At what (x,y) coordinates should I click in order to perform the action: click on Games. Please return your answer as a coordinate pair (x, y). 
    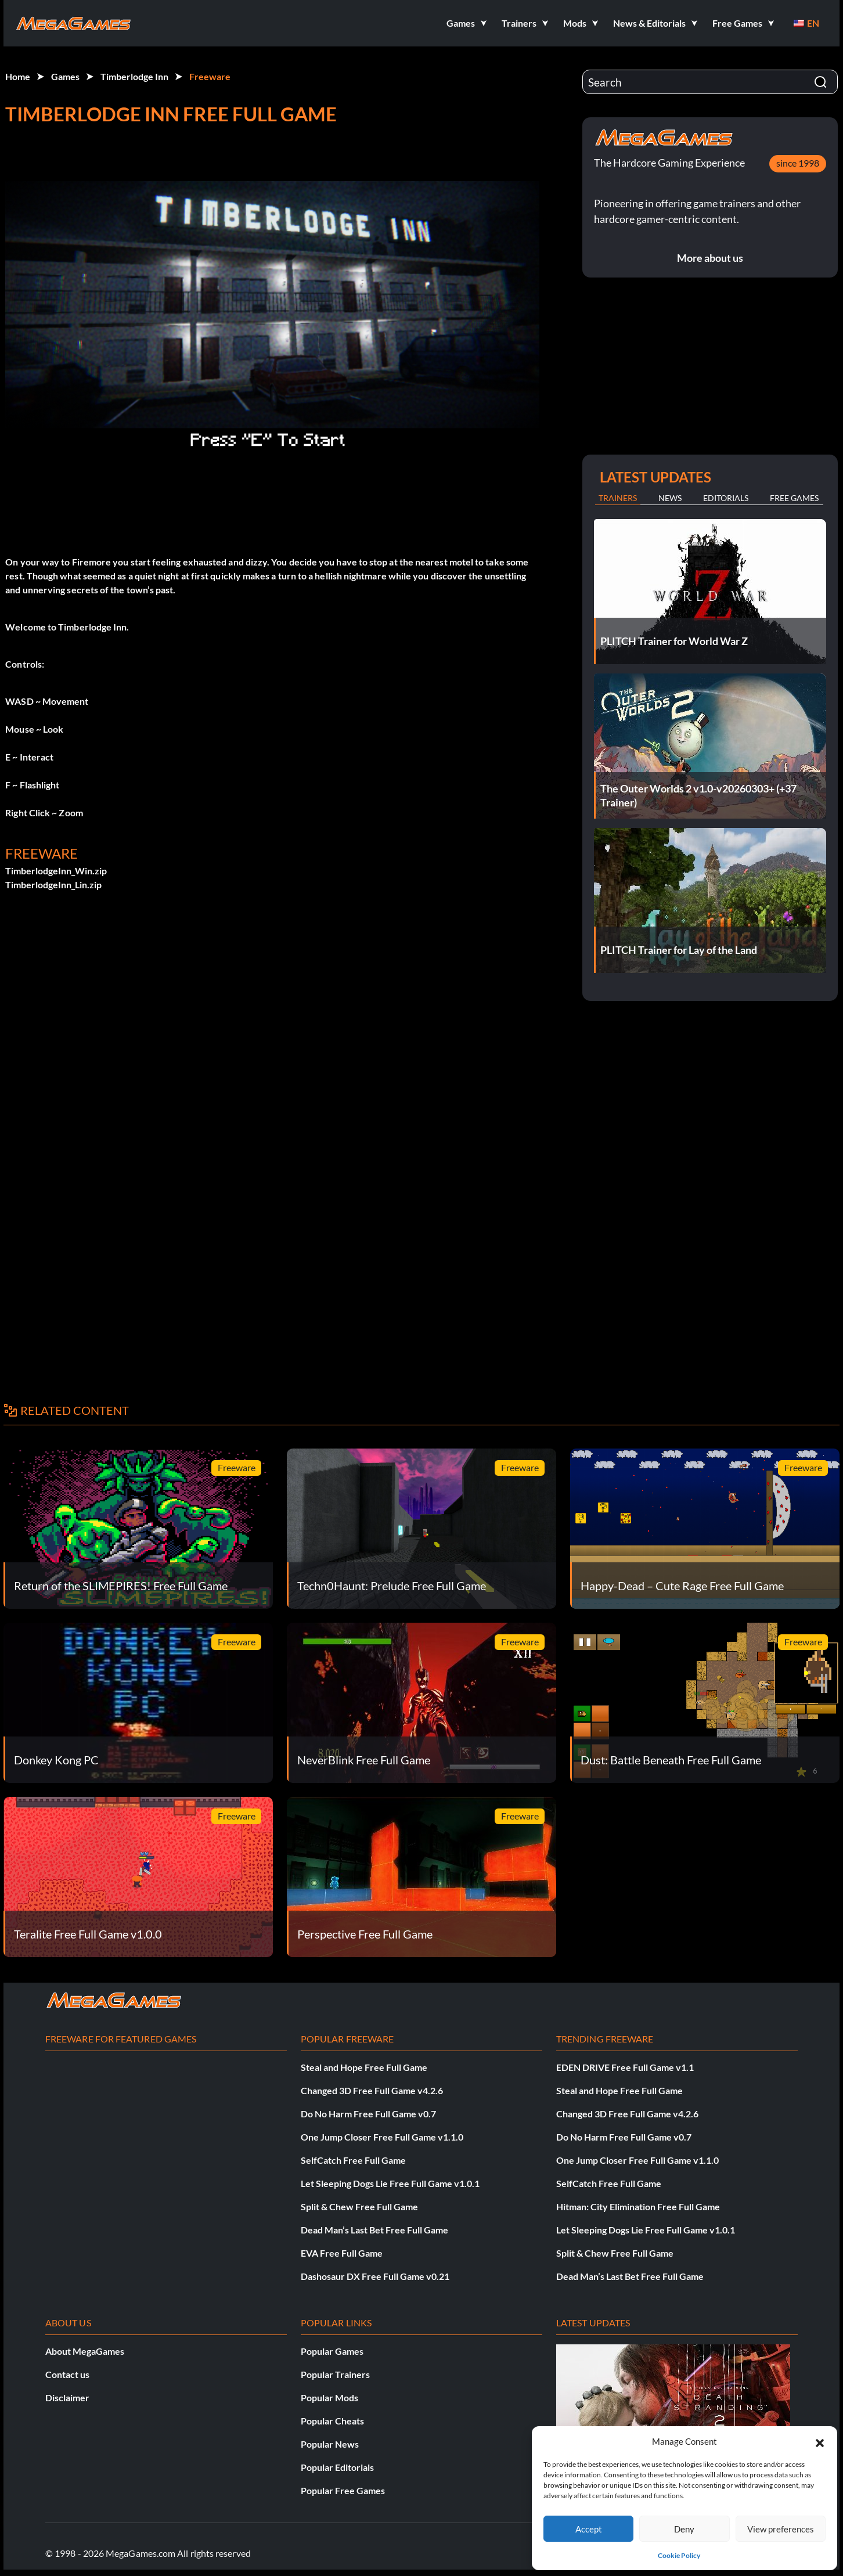
    Looking at the image, I should click on (65, 76).